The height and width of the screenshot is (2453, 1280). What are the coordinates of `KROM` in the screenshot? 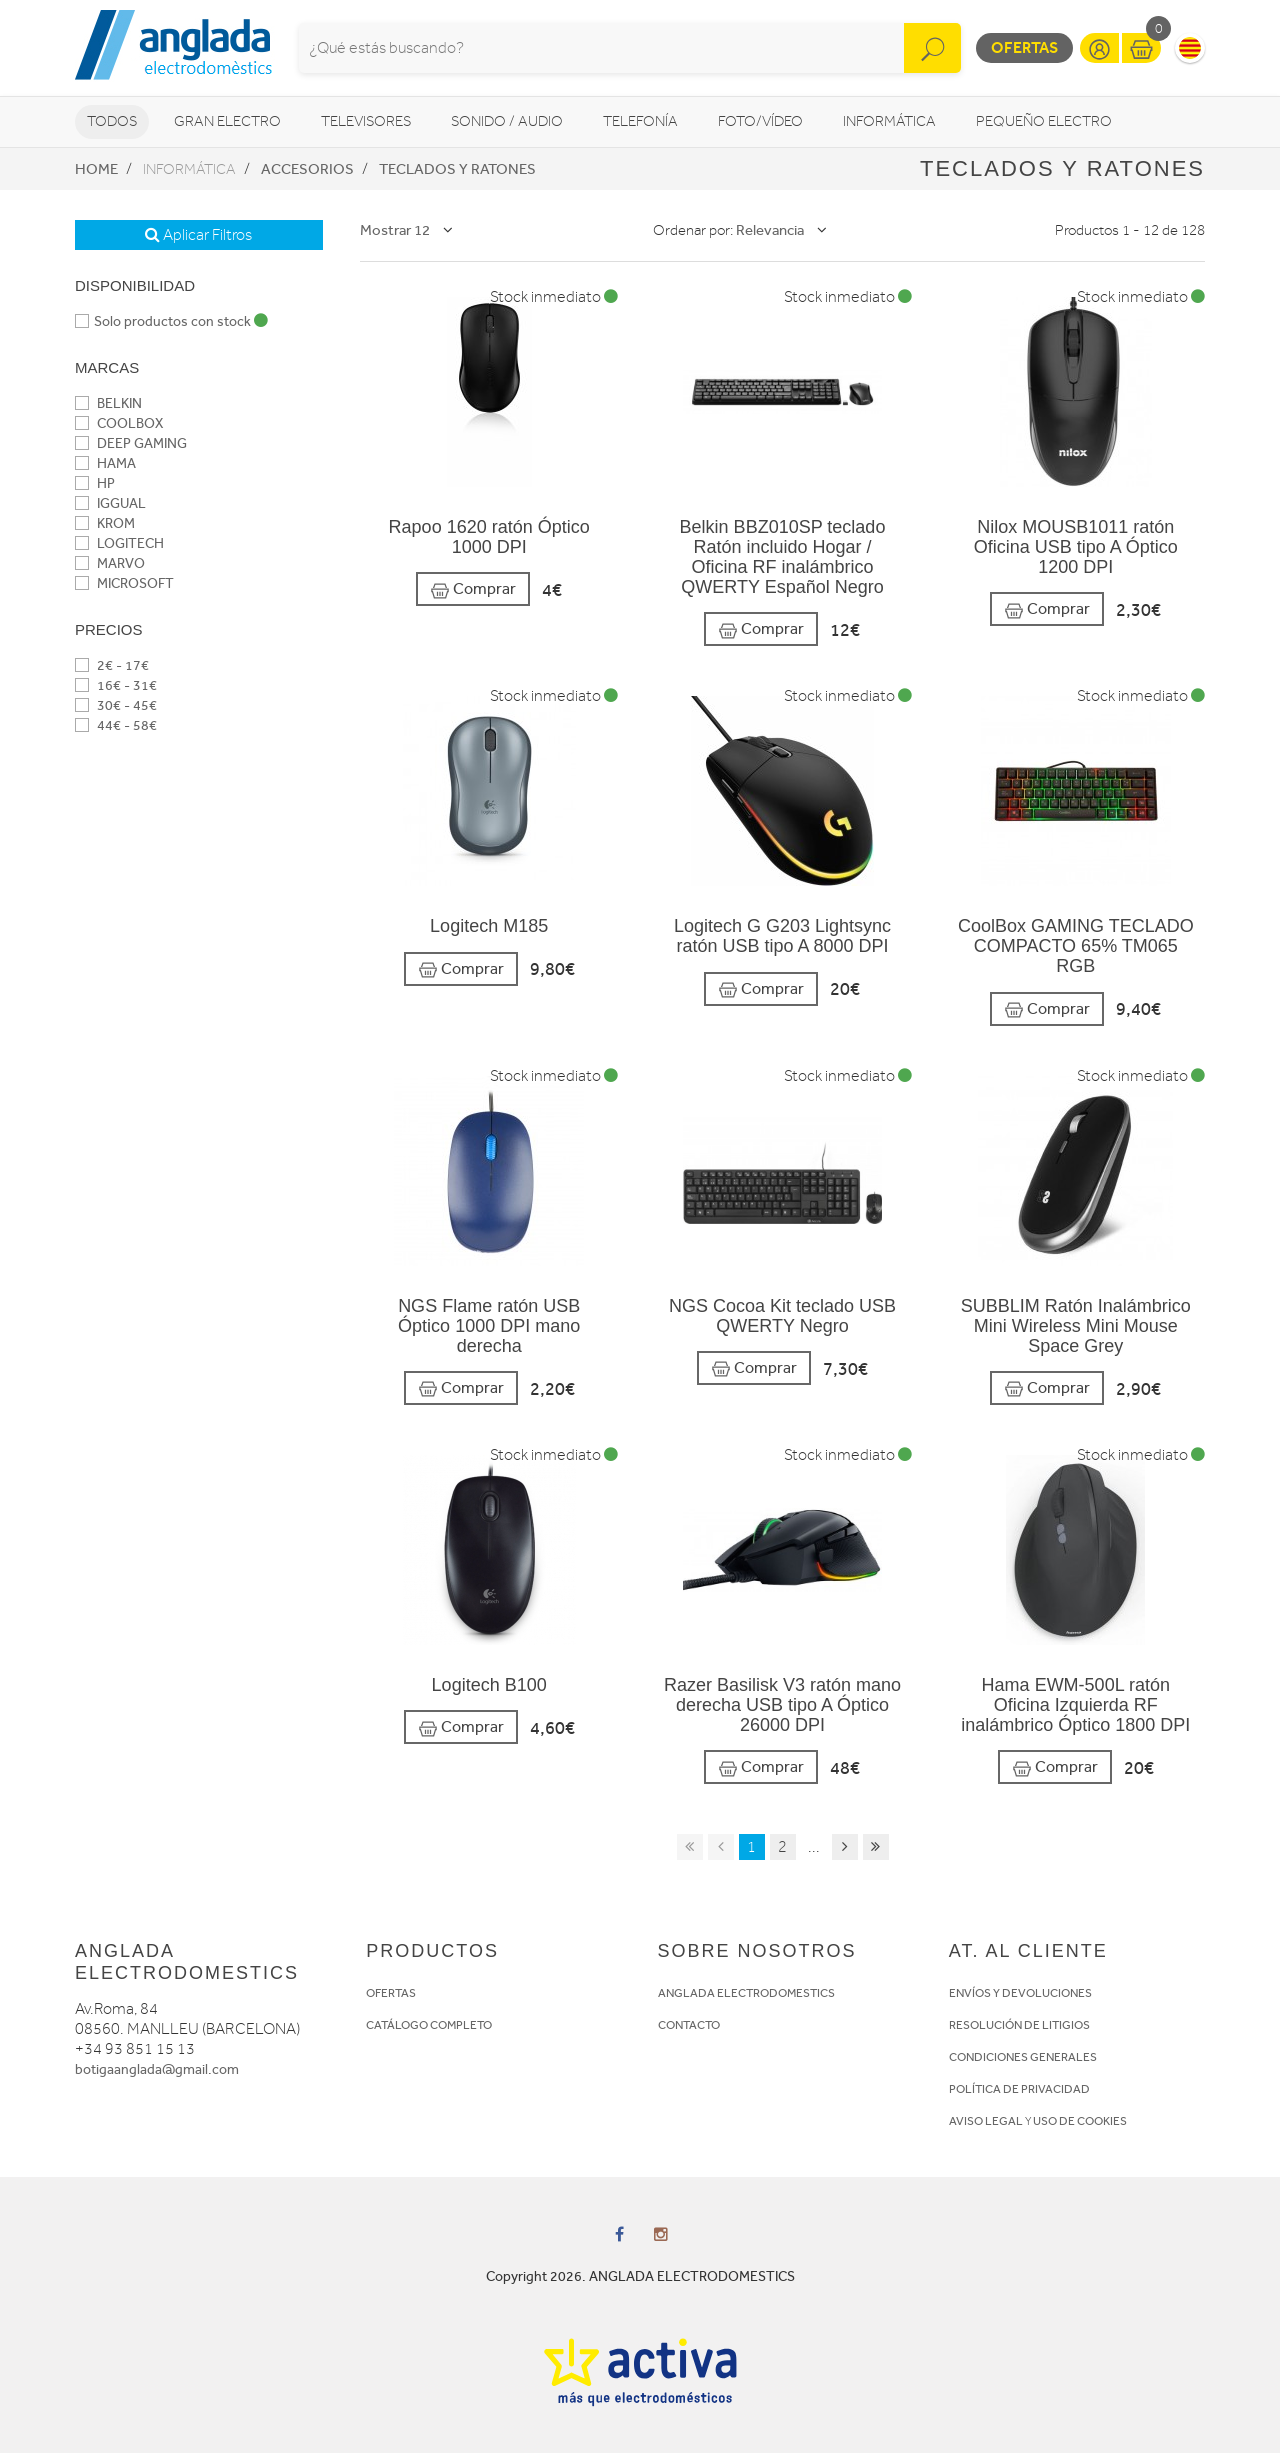 It's located at (105, 523).